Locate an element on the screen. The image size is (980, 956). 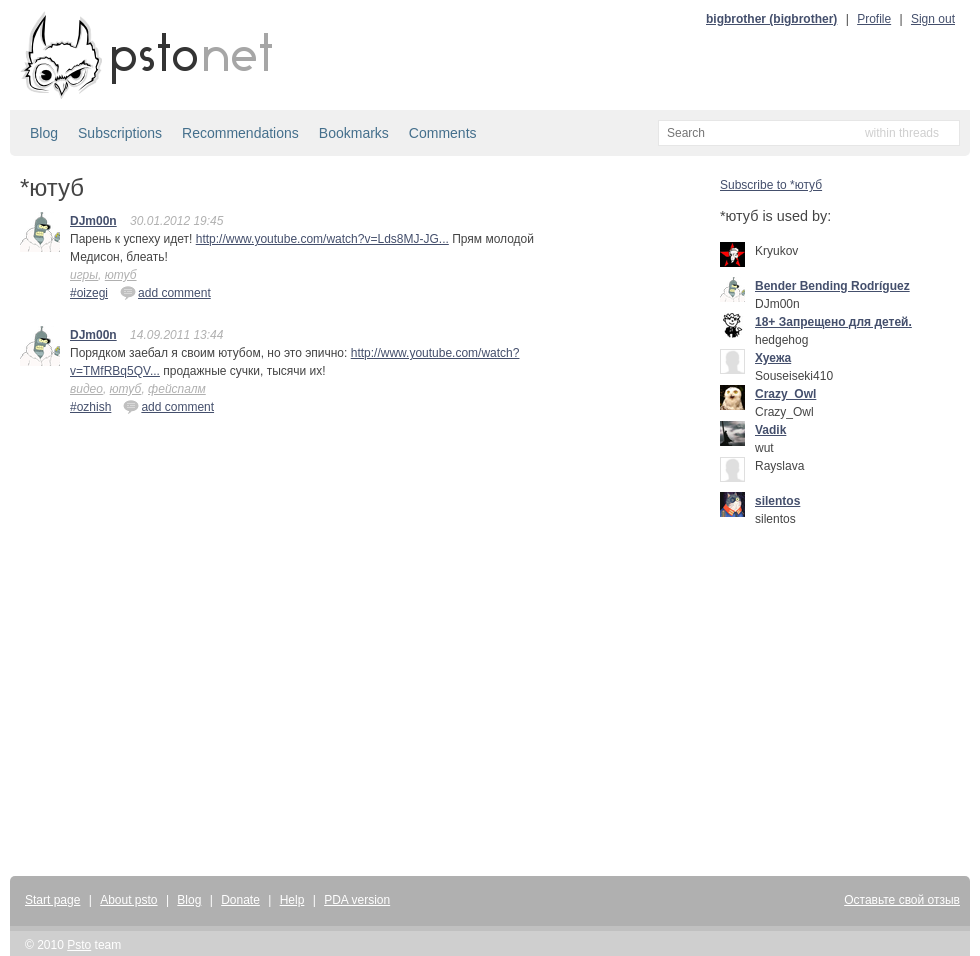
Хуежа is located at coordinates (773, 358).